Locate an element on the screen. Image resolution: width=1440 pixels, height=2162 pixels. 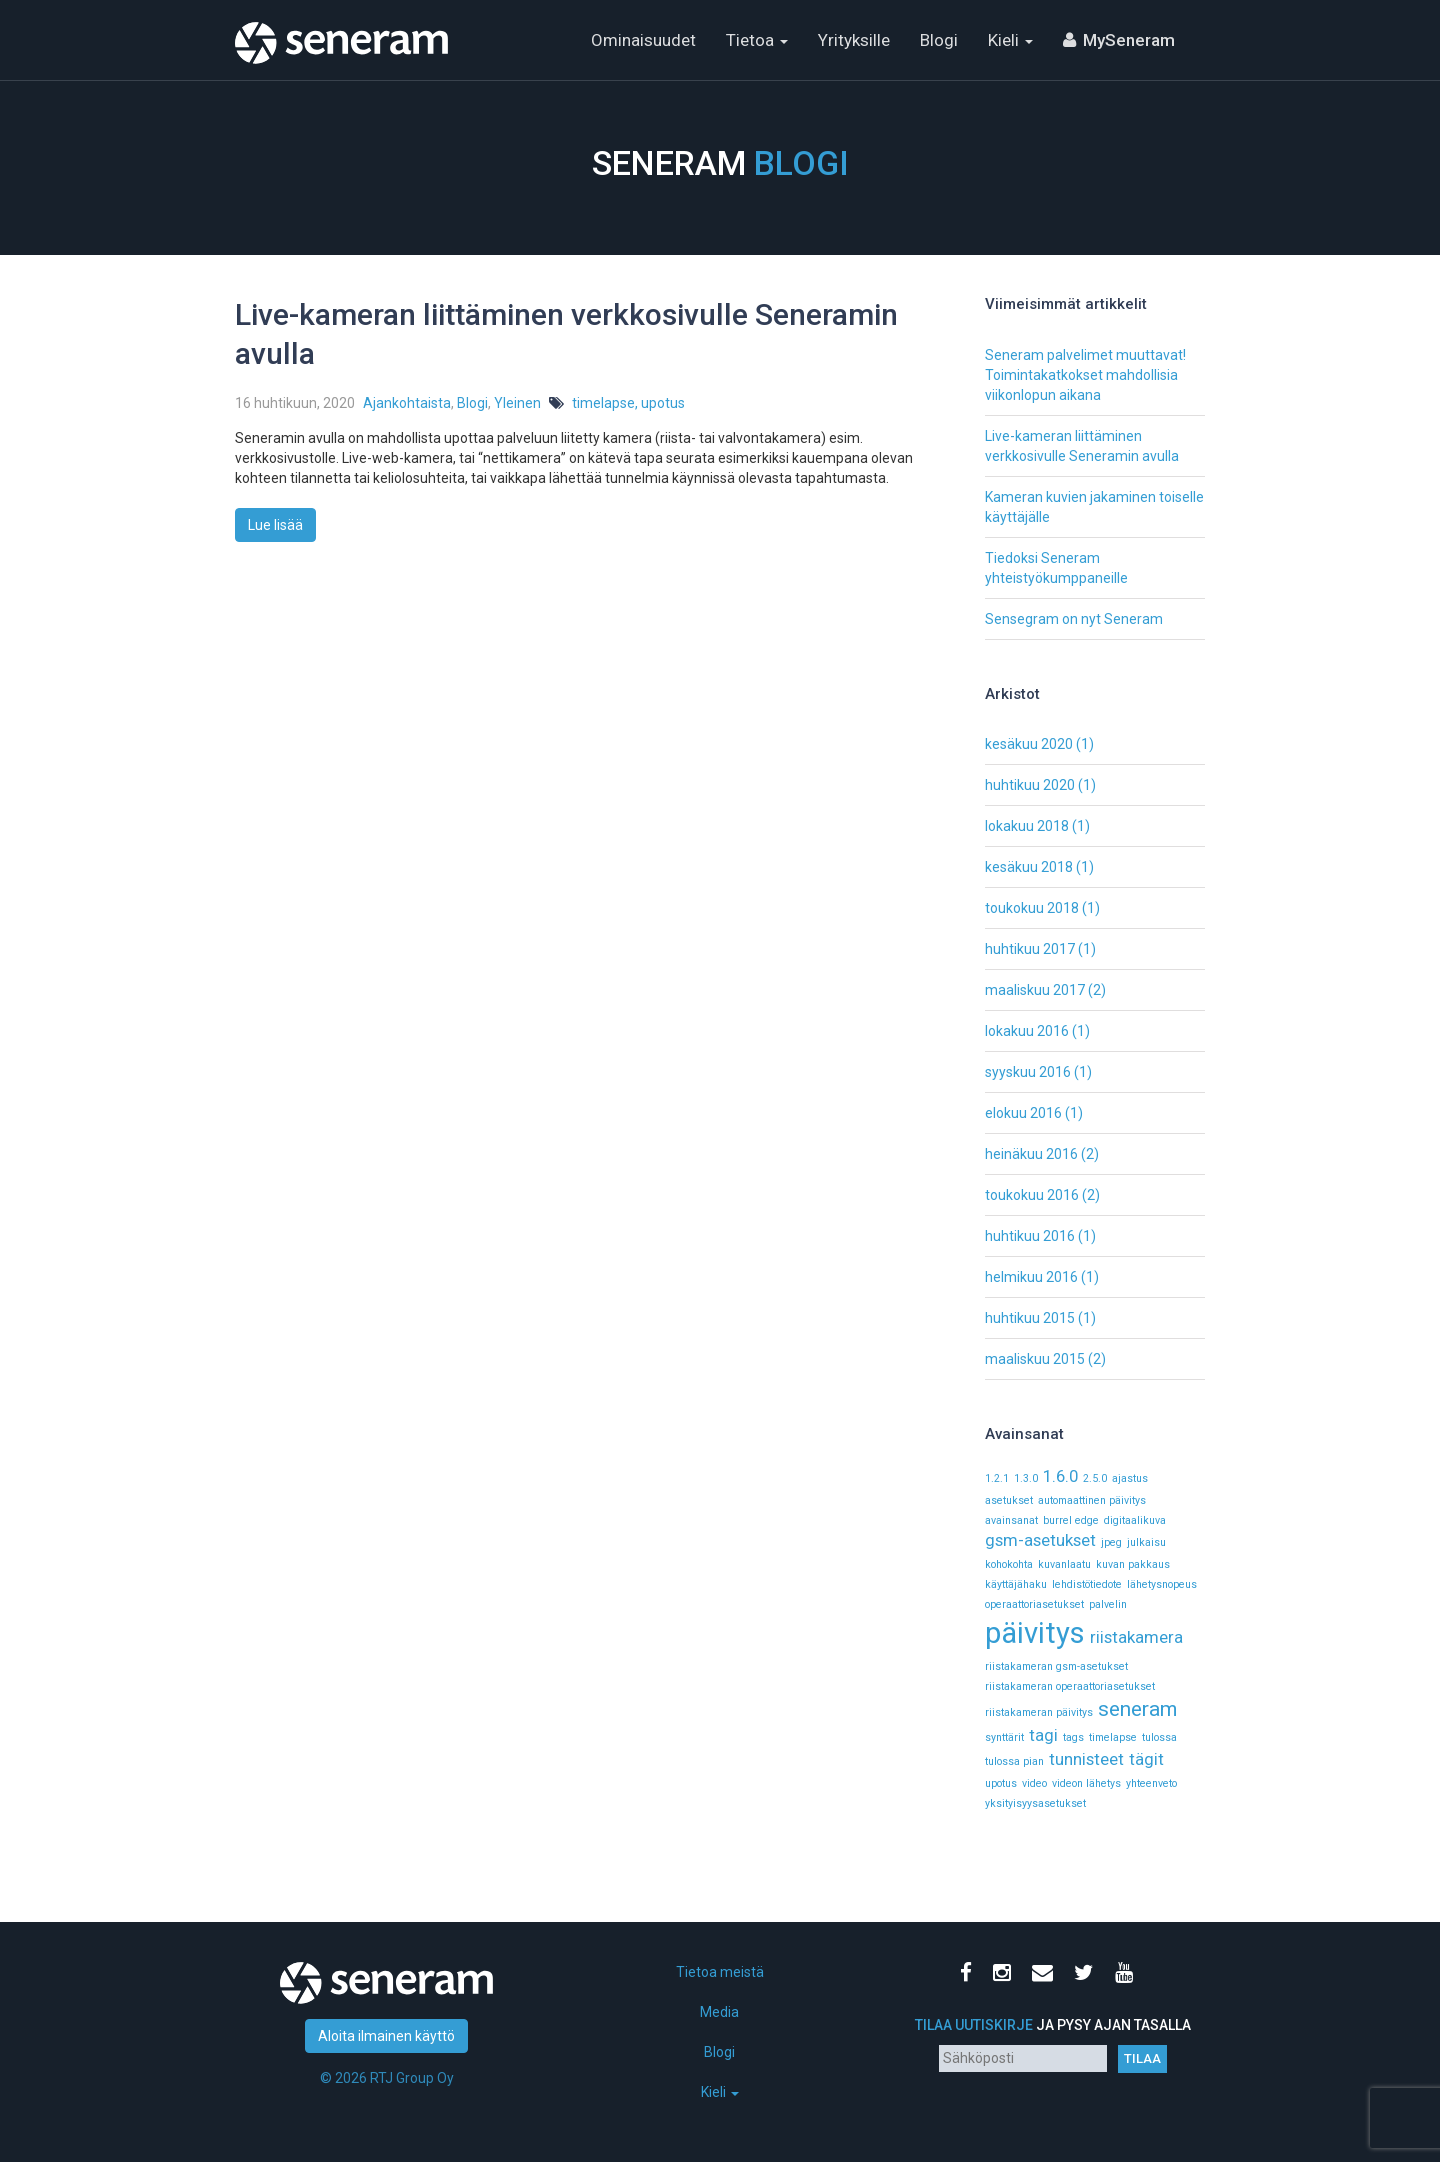
gsm-asetukset [gsm-asetukset (2 kohdetta)] is located at coordinates (1040, 1540).